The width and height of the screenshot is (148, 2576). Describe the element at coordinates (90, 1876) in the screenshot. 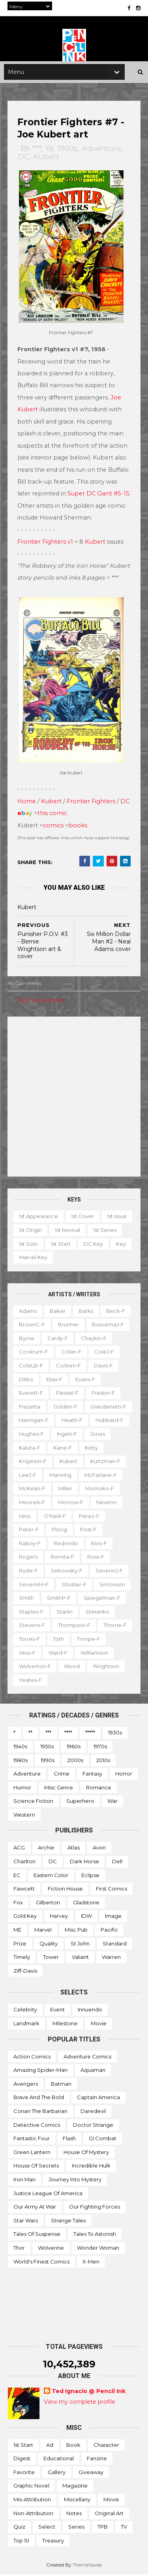

I see `Eclipse` at that location.